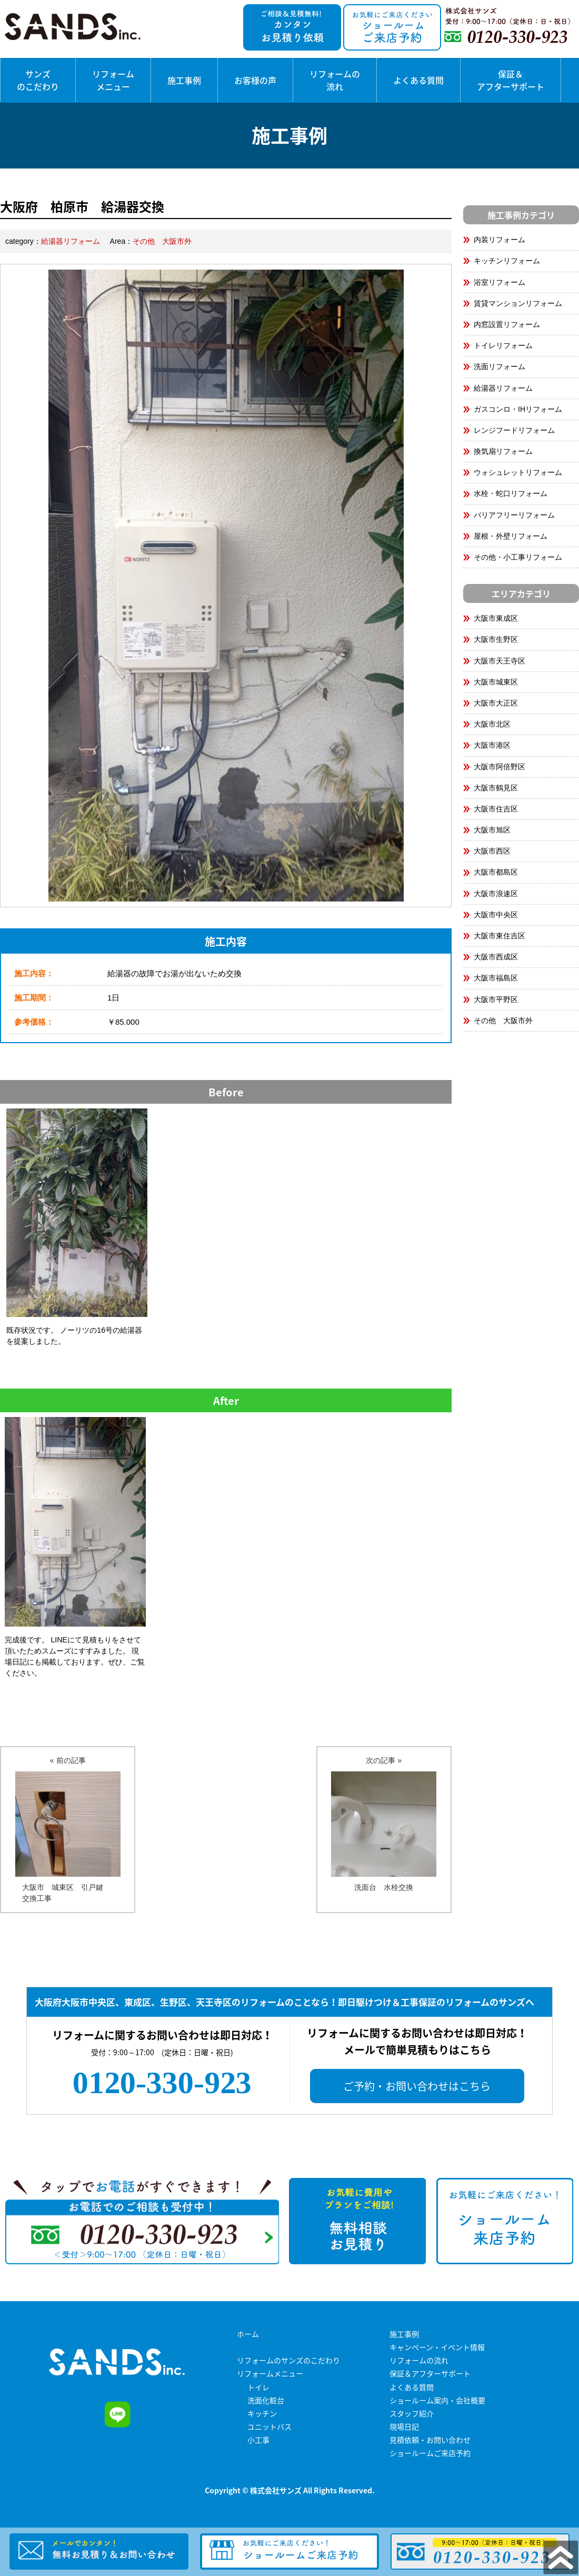 The image size is (579, 2576). What do you see at coordinates (184, 80) in the screenshot?
I see `施工事例` at bounding box center [184, 80].